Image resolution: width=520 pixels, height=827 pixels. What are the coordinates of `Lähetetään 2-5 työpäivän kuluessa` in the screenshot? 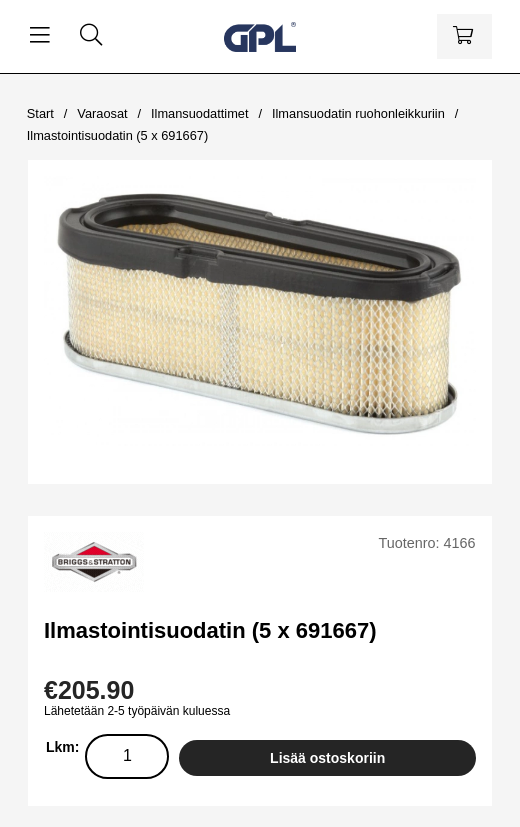 It's located at (137, 711).